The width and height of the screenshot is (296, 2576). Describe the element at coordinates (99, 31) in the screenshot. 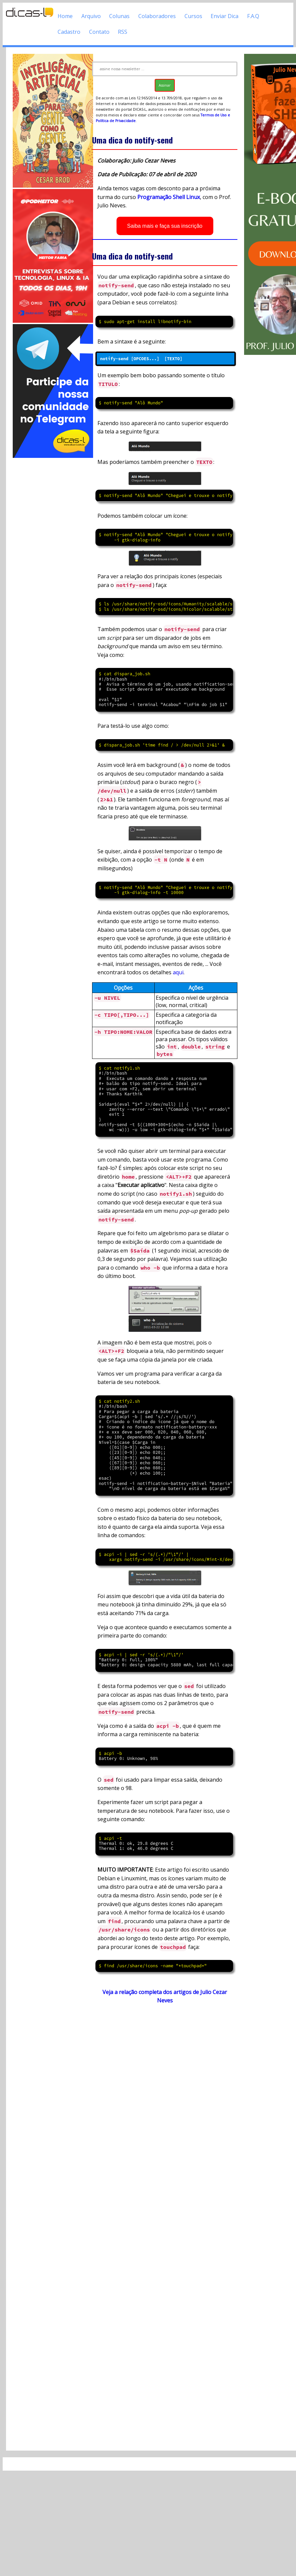

I see `Contato` at that location.